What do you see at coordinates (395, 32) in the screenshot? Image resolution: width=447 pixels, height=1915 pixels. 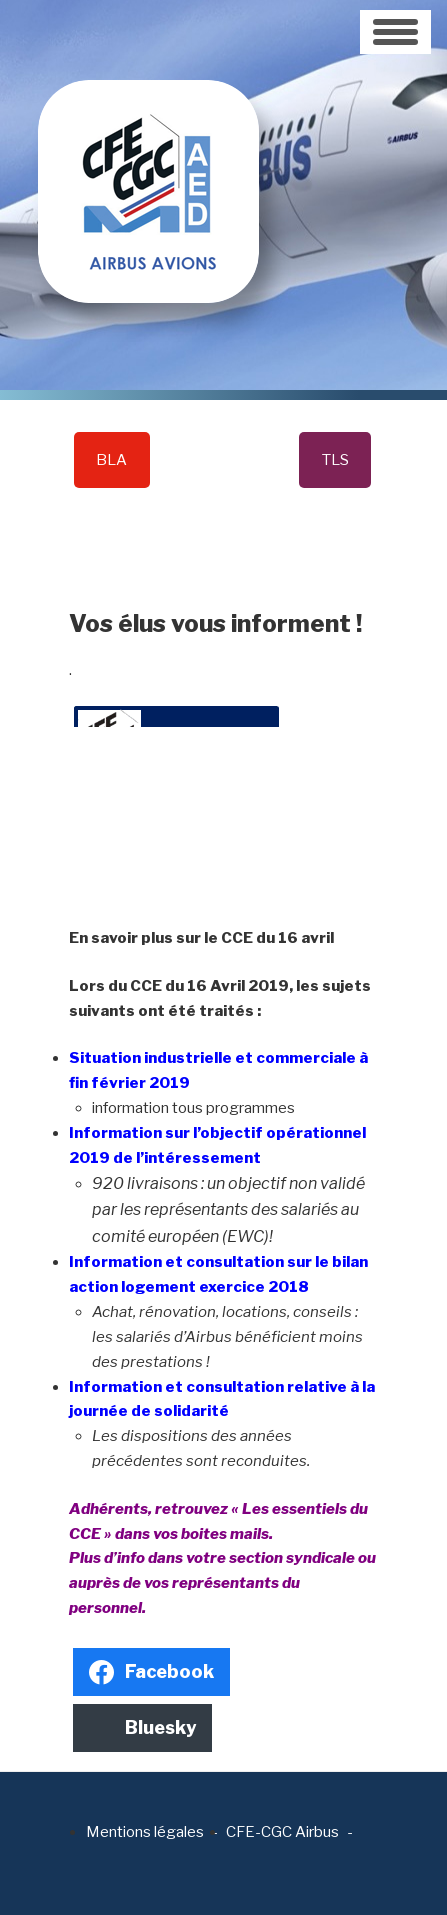 I see `[Toggle navigation]` at bounding box center [395, 32].